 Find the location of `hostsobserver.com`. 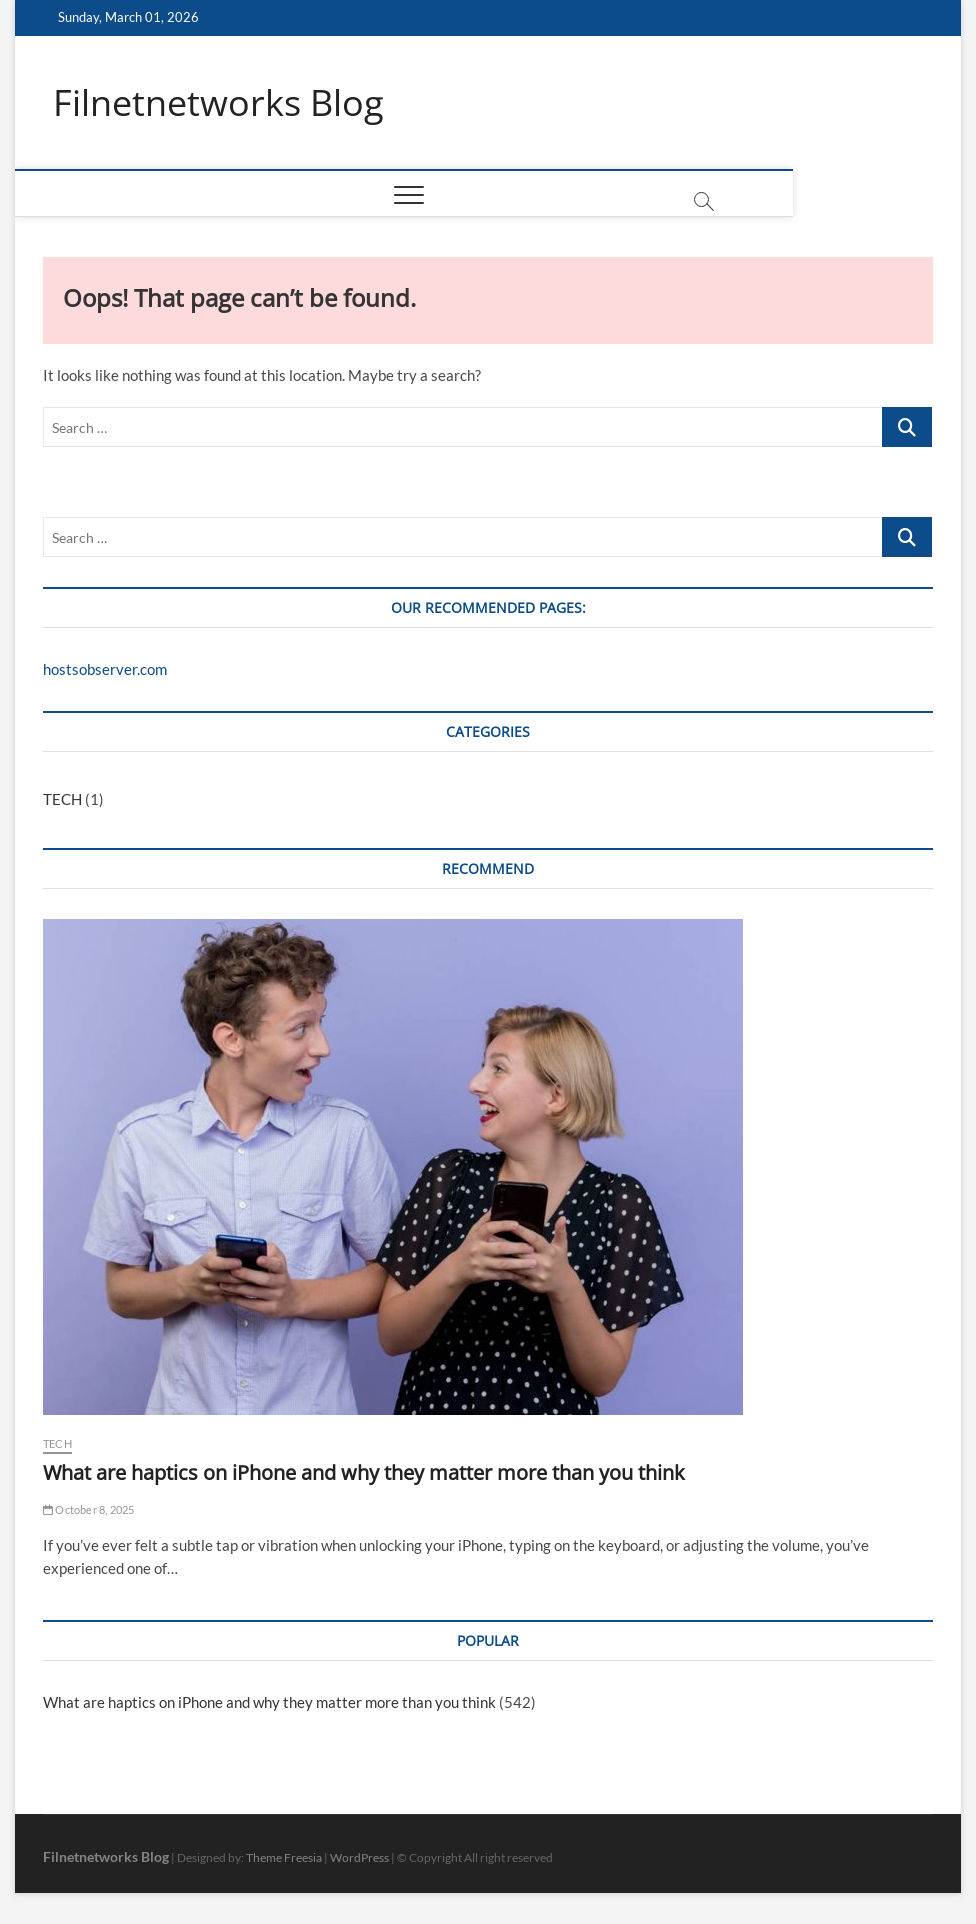

hostsobserver.com is located at coordinates (105, 670).